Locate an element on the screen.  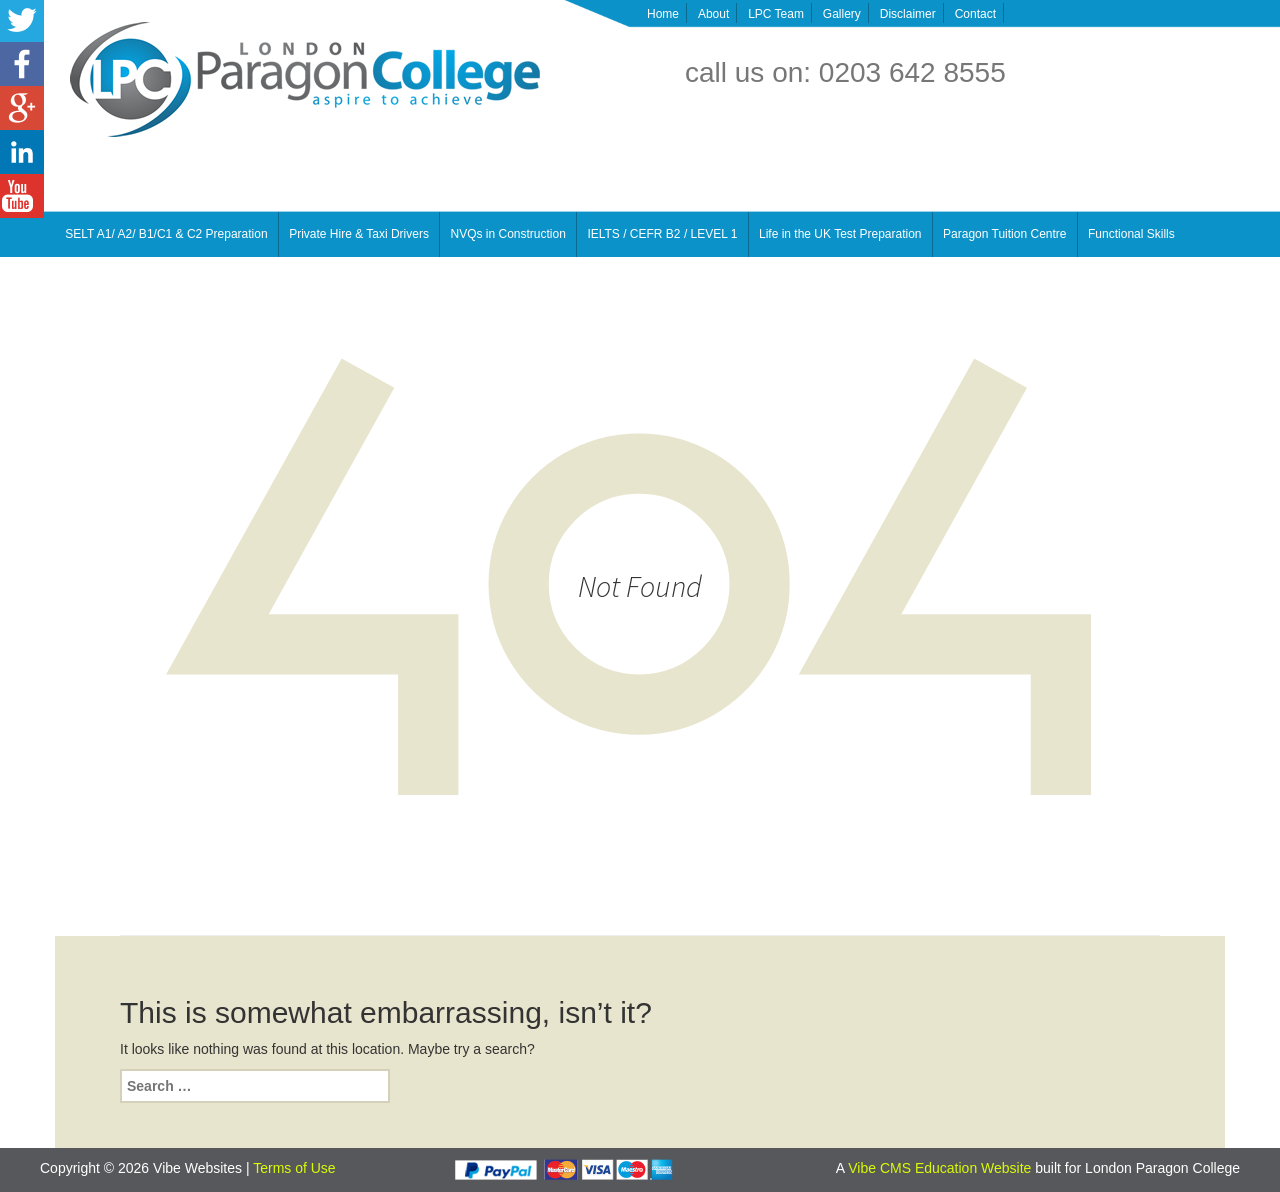
Private Hire & Taxi Drivers is located at coordinates (359, 234).